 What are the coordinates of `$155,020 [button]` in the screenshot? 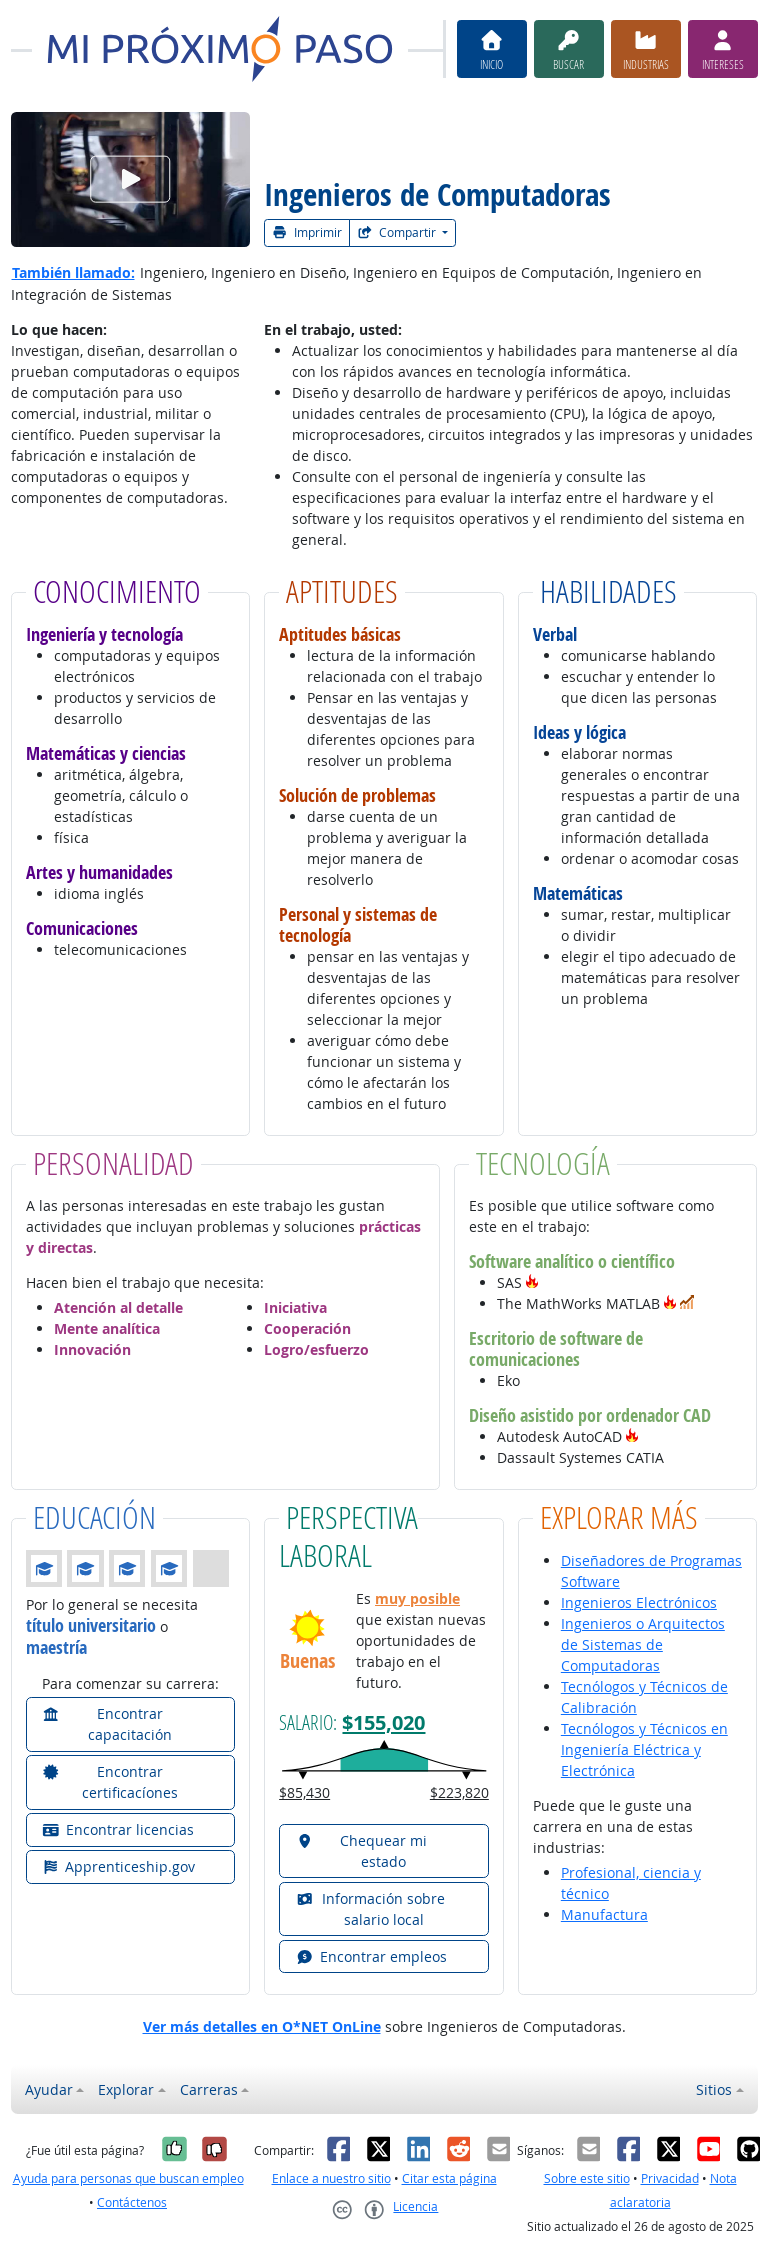 It's located at (383, 1722).